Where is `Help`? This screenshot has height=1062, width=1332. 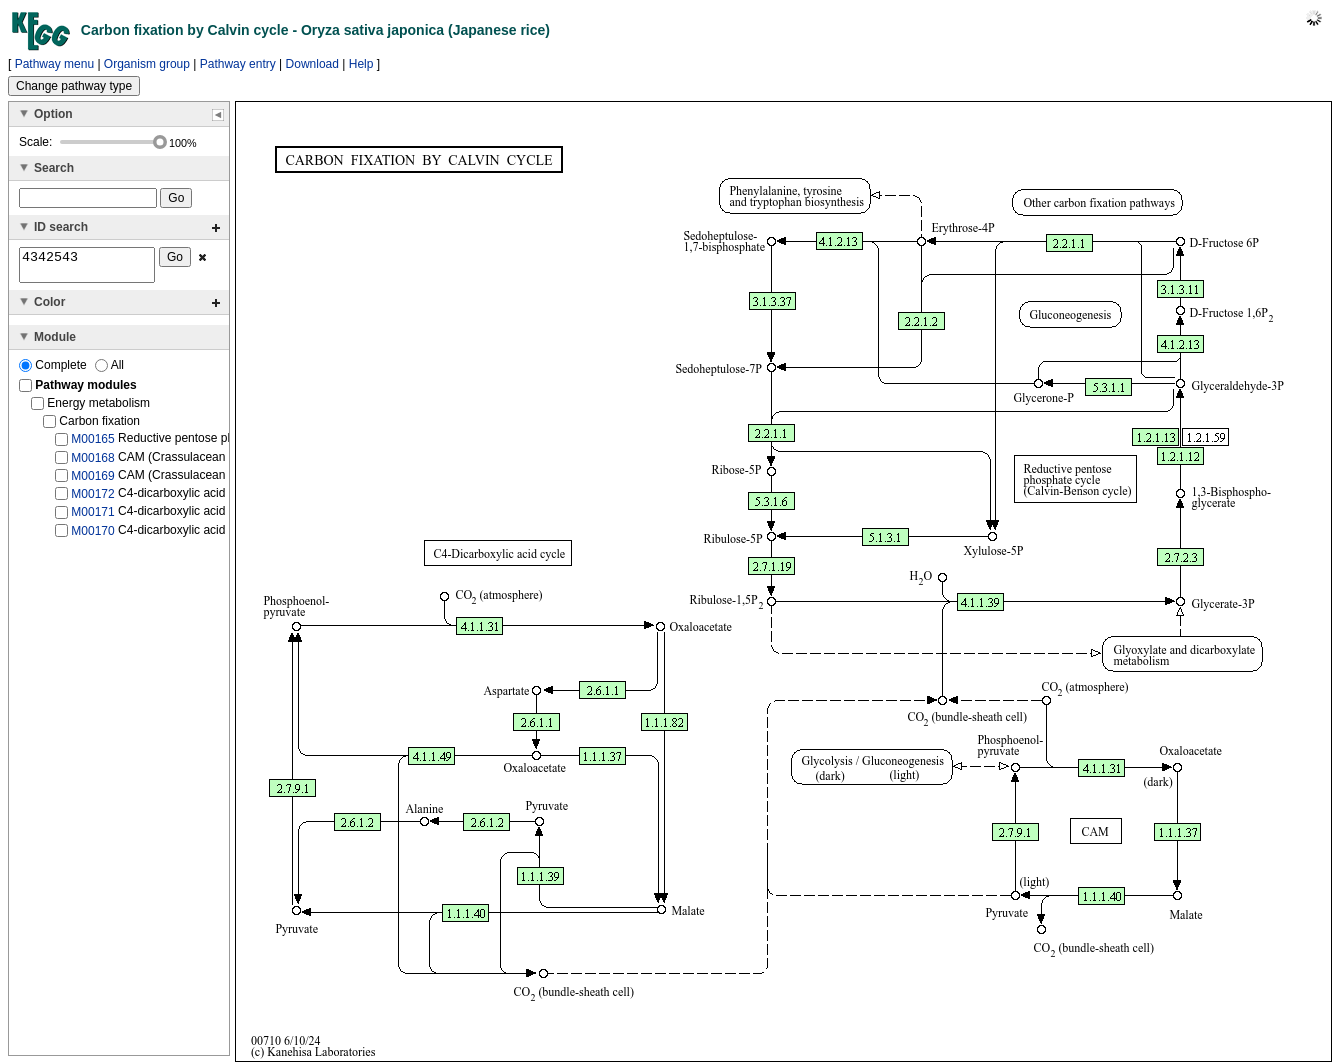 Help is located at coordinates (361, 64).